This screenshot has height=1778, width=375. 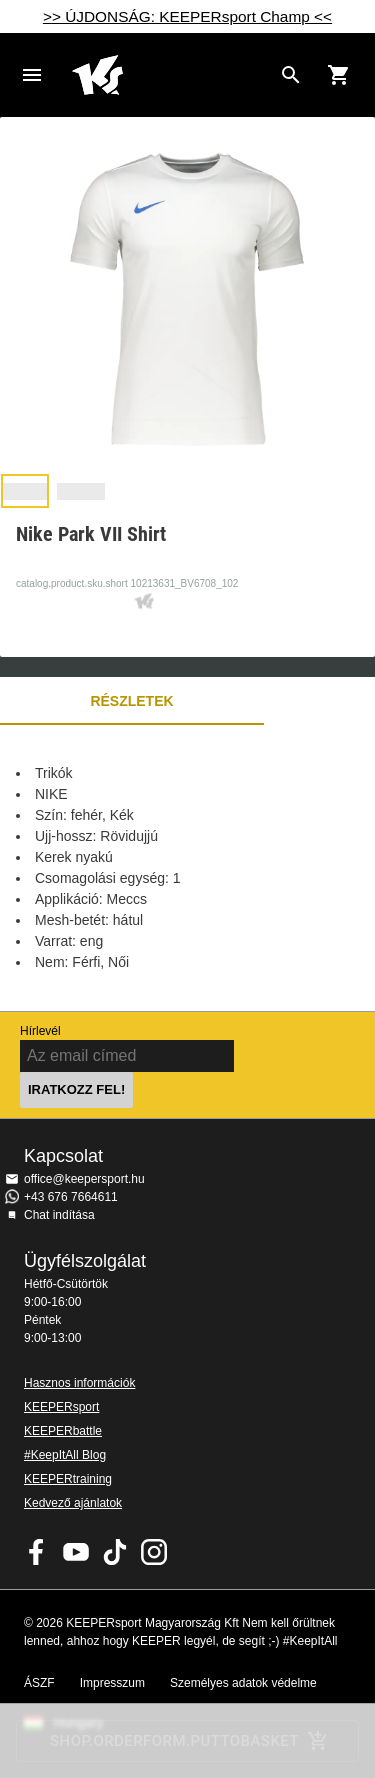 What do you see at coordinates (73, 1503) in the screenshot?
I see `Kedvező ajánlatok` at bounding box center [73, 1503].